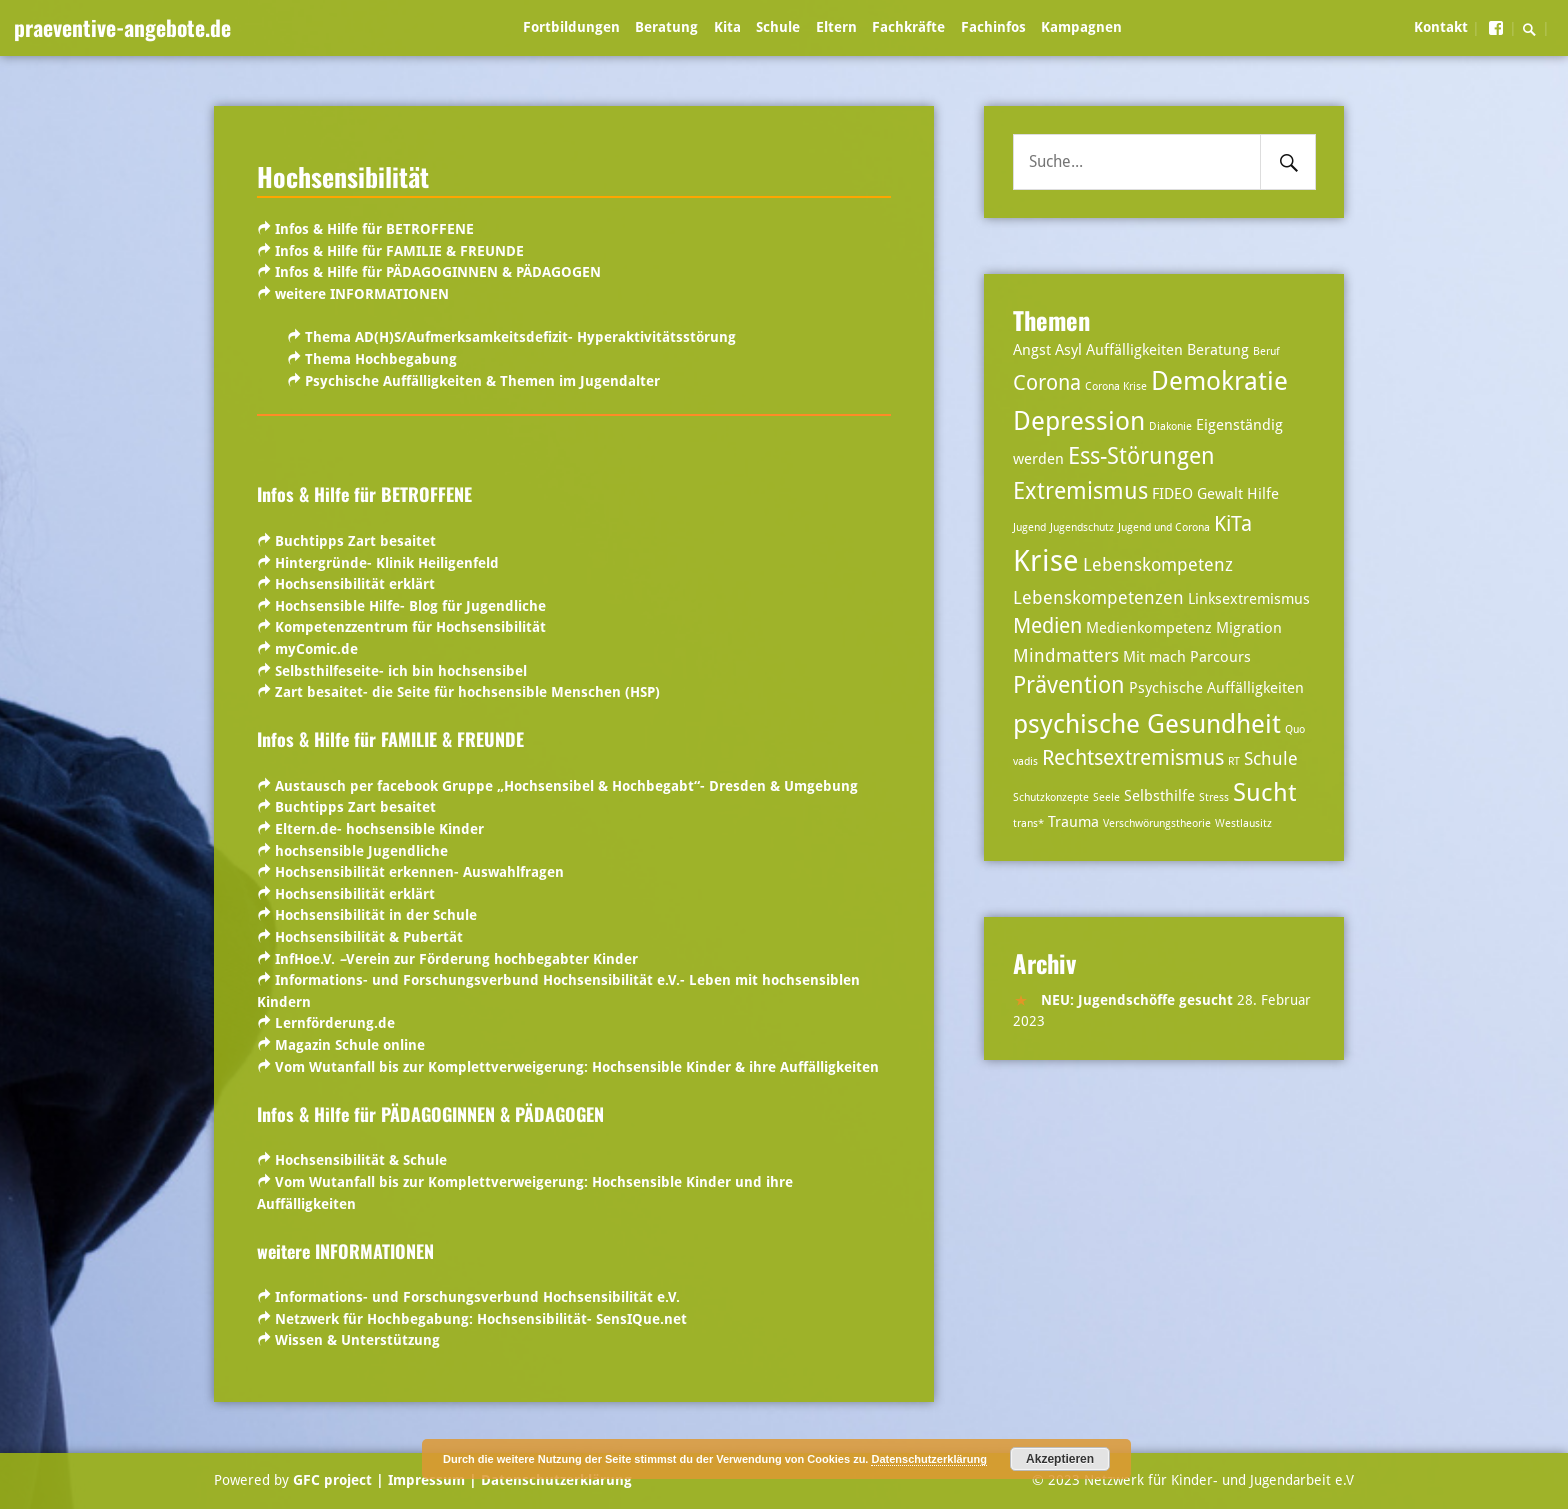  I want to click on Mit mach Parcours [Mit mach Parcours (3 Einträge)], so click(1187, 657).